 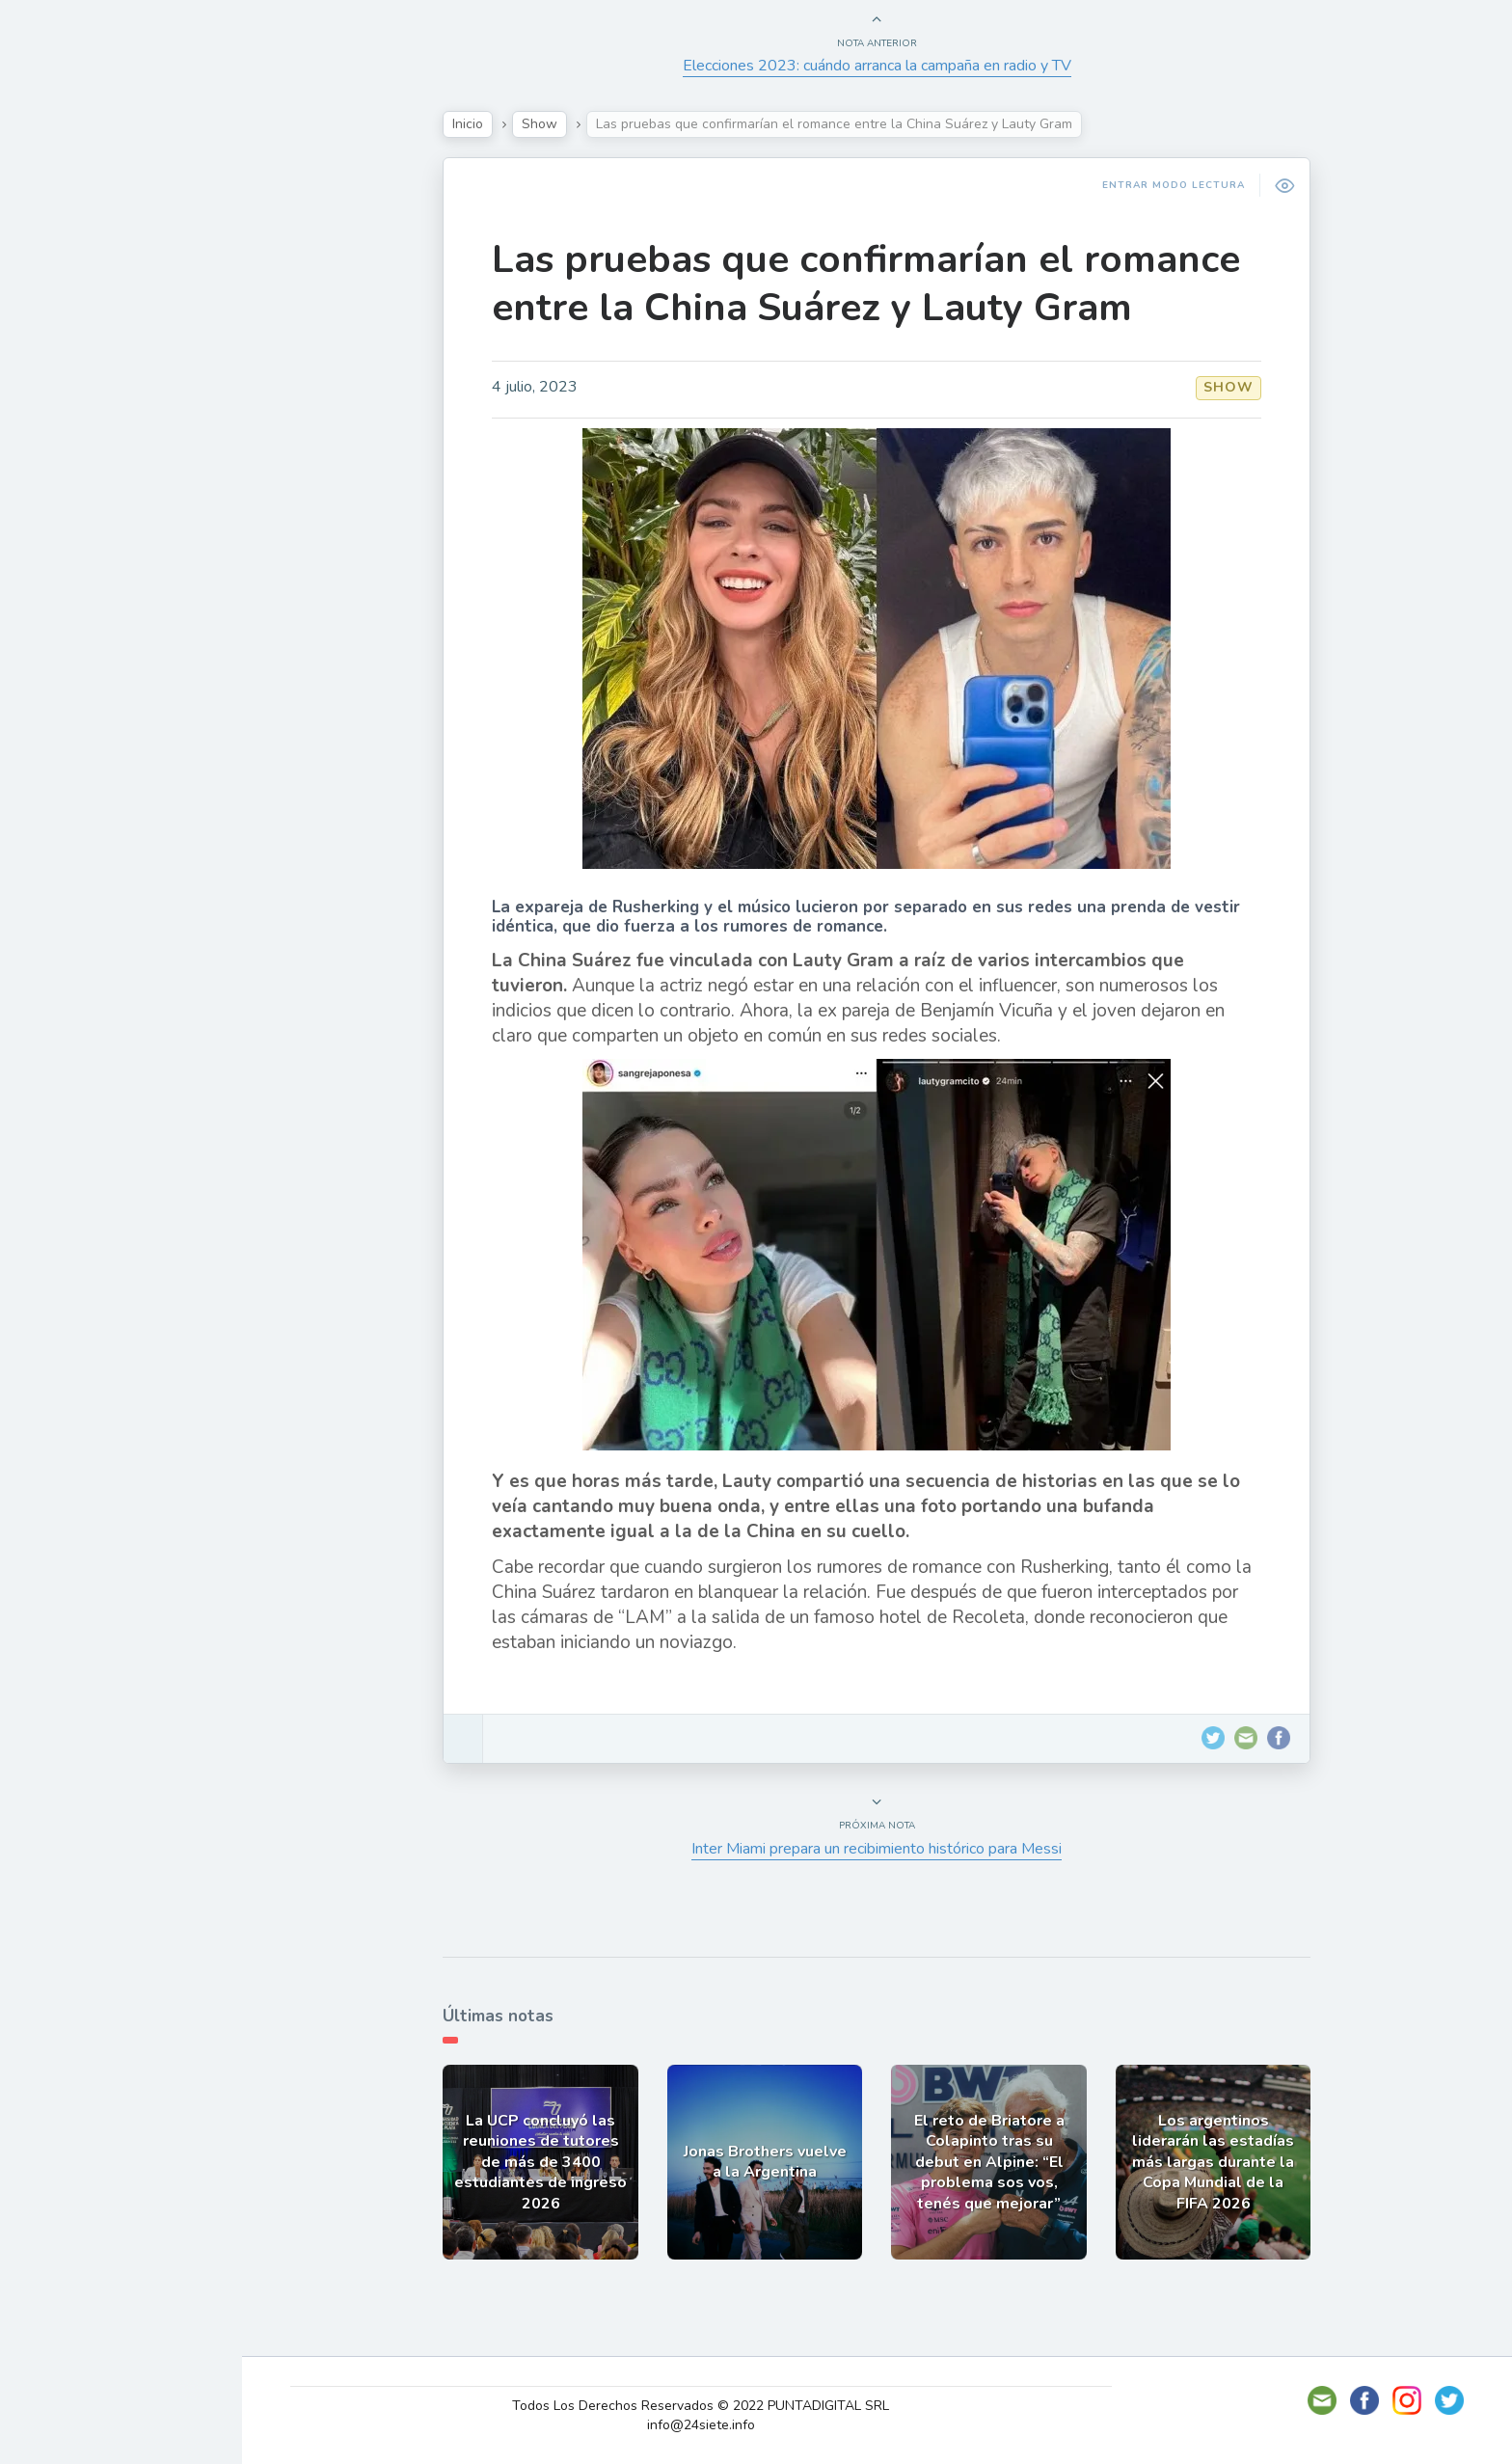 I want to click on Actualidad, so click(x=82, y=244).